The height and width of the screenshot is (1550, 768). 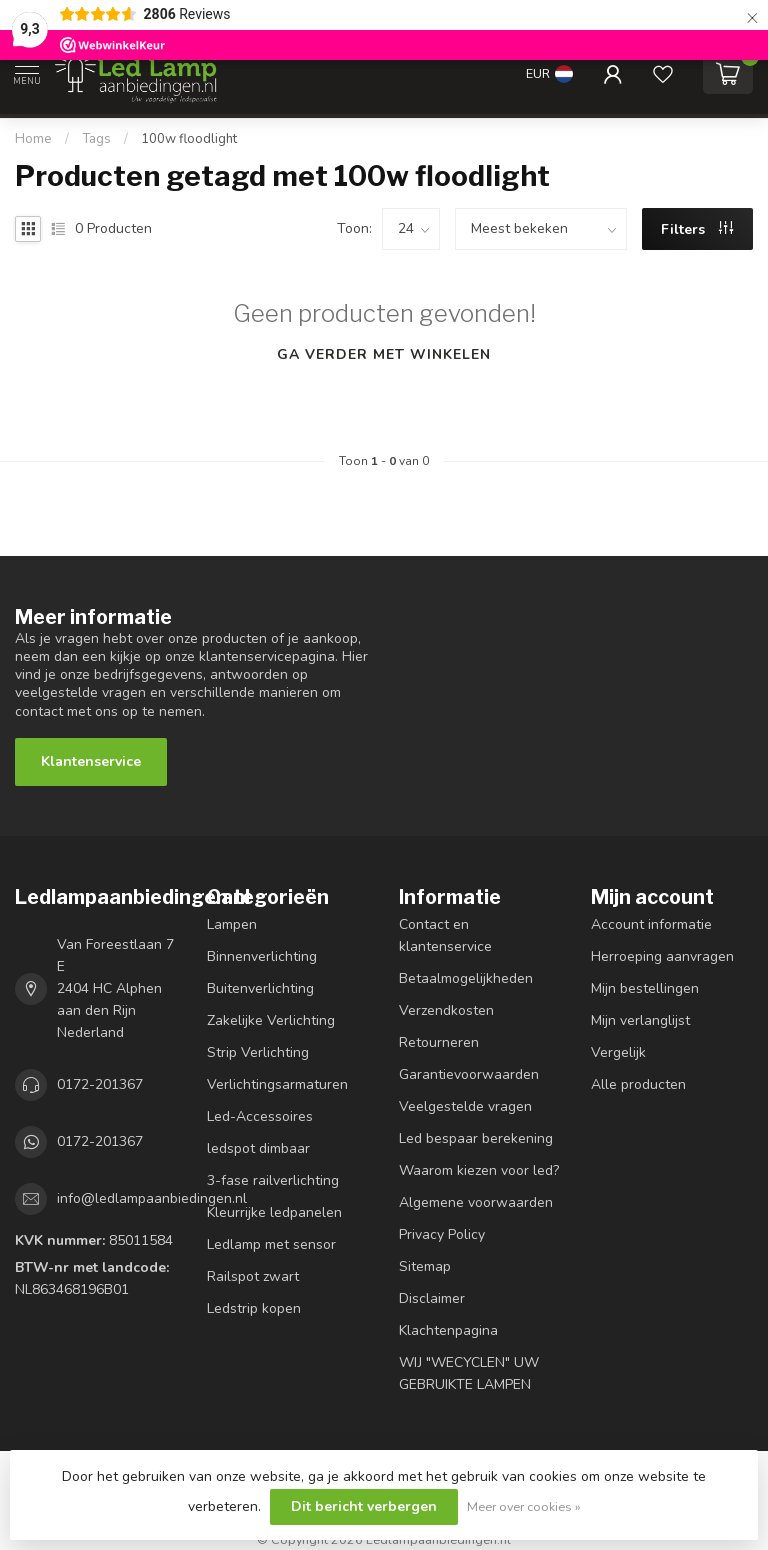 What do you see at coordinates (274, 1212) in the screenshot?
I see `Kleurrijke ledpanelen` at bounding box center [274, 1212].